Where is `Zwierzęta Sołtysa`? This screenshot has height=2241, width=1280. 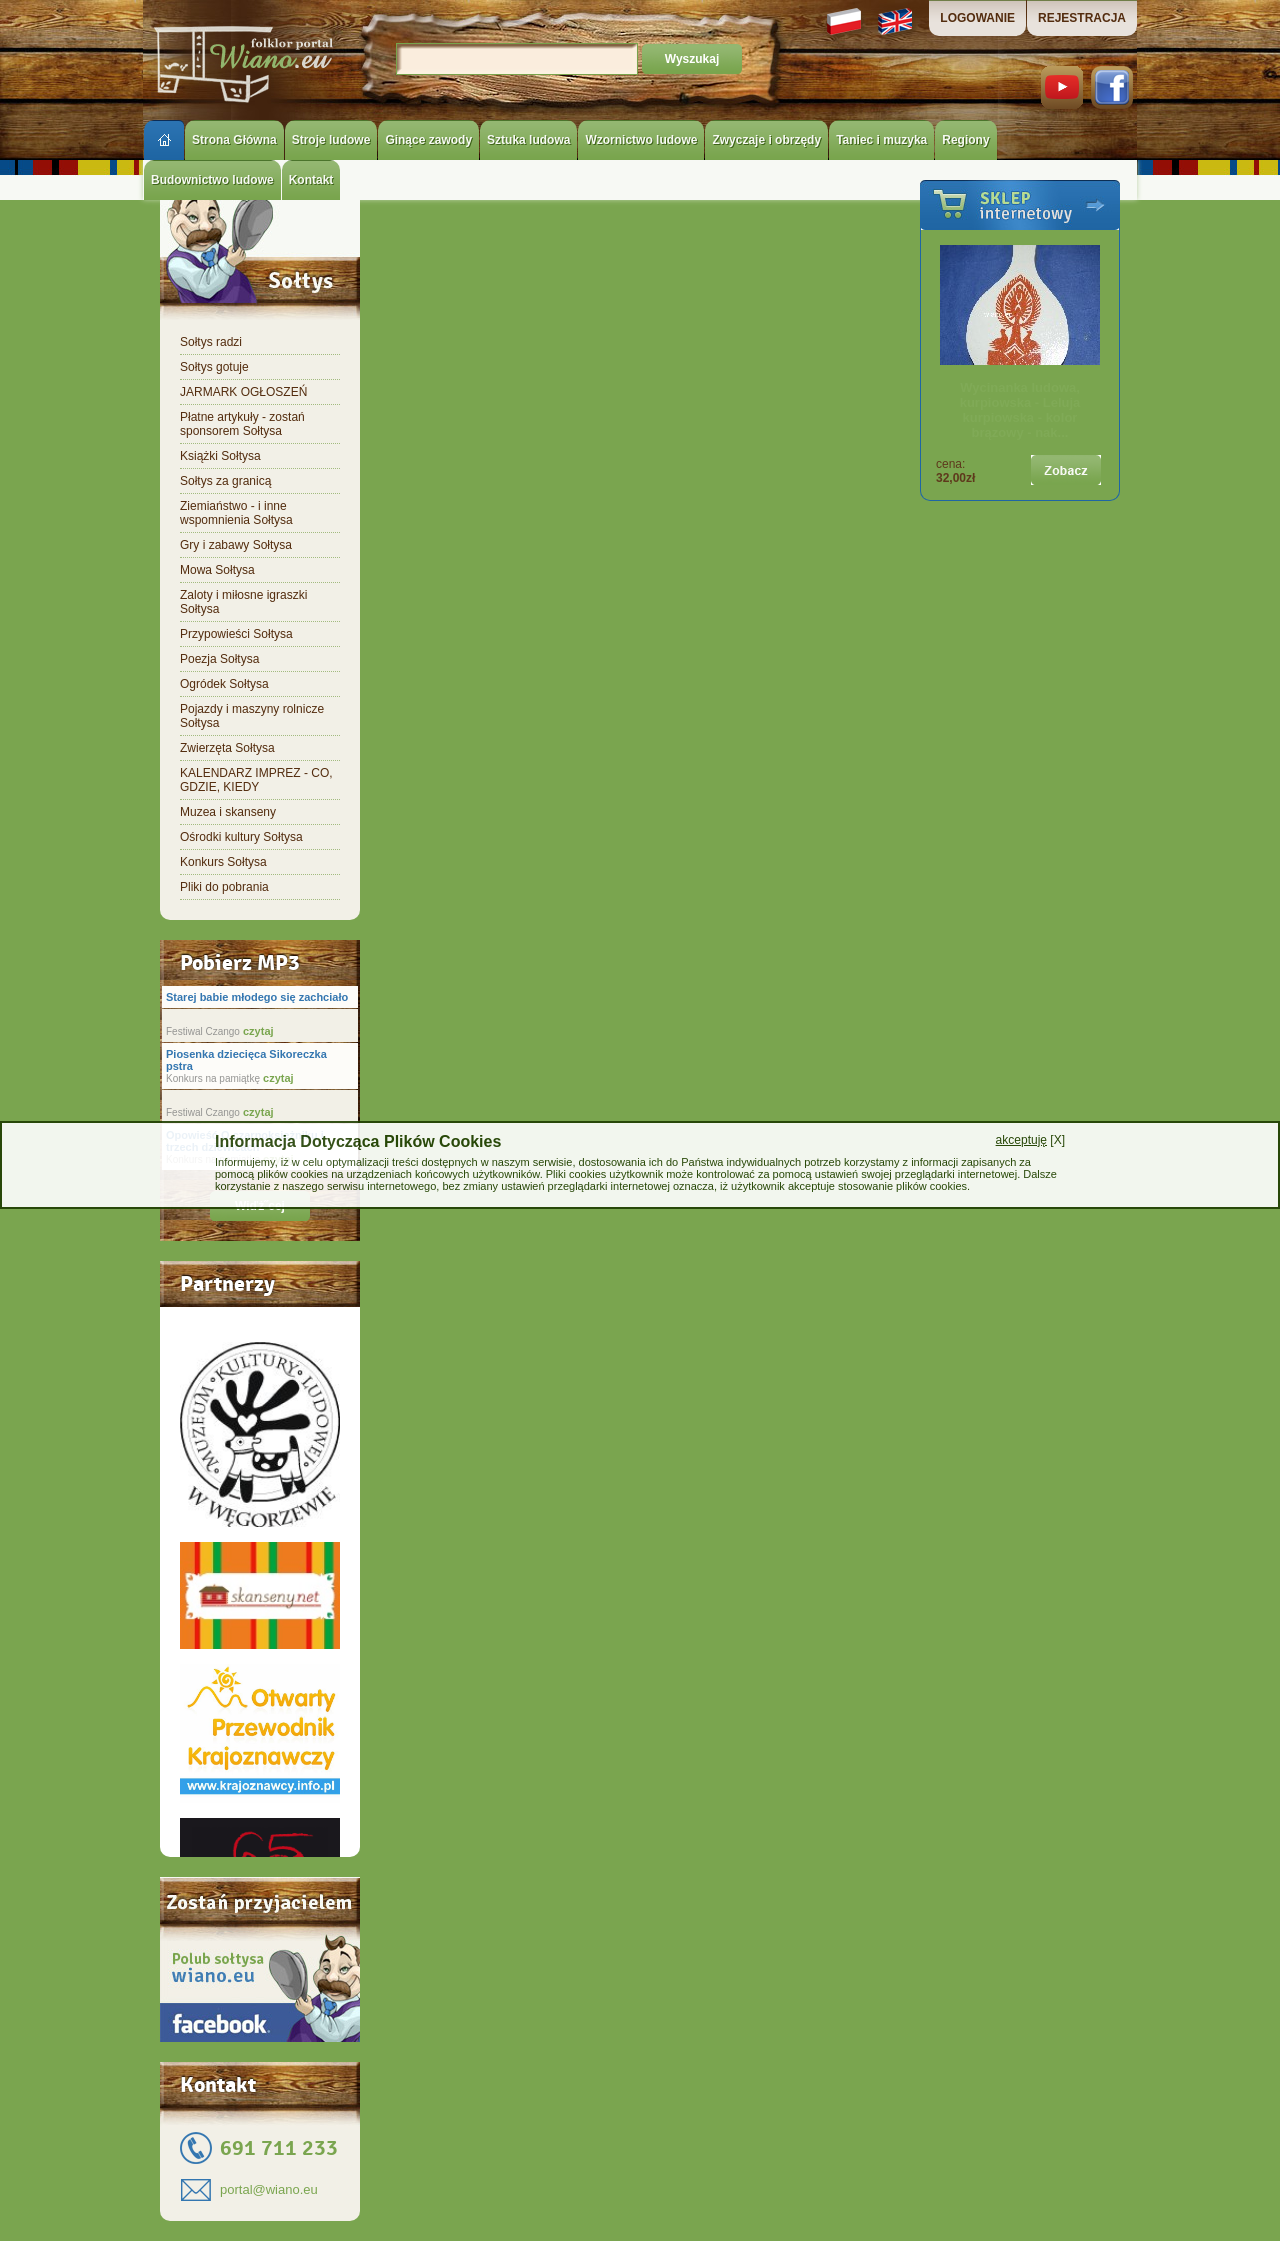 Zwierzęta Sołtysa is located at coordinates (227, 748).